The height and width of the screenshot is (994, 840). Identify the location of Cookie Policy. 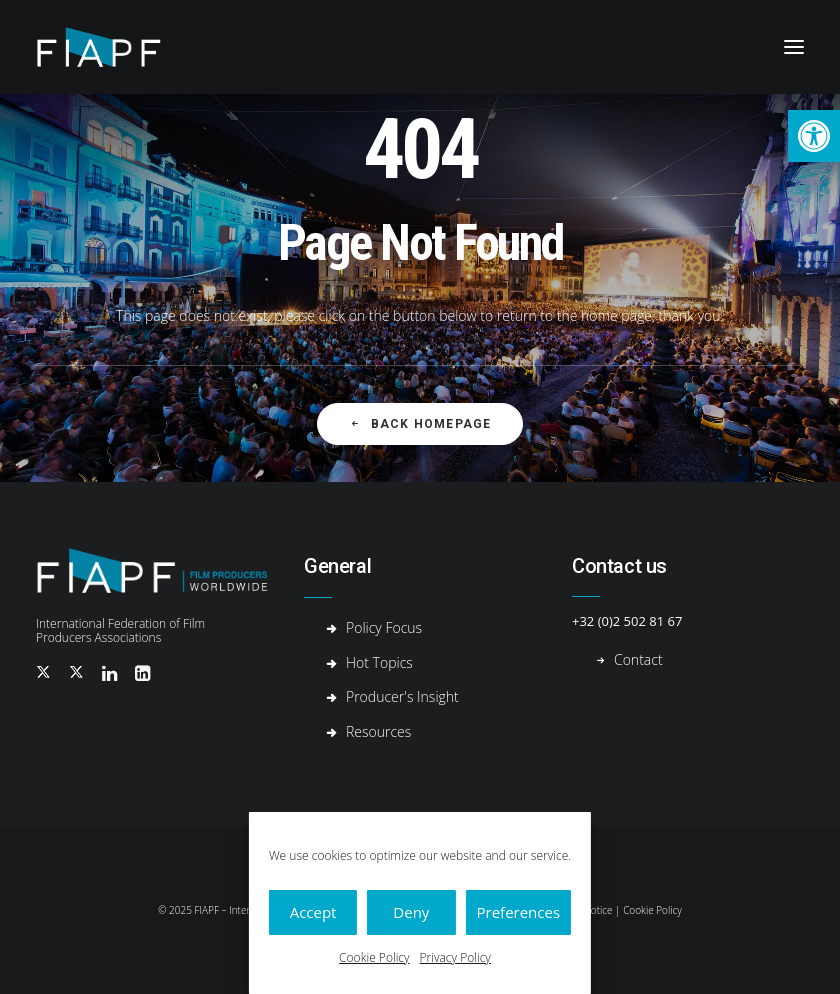
(374, 957).